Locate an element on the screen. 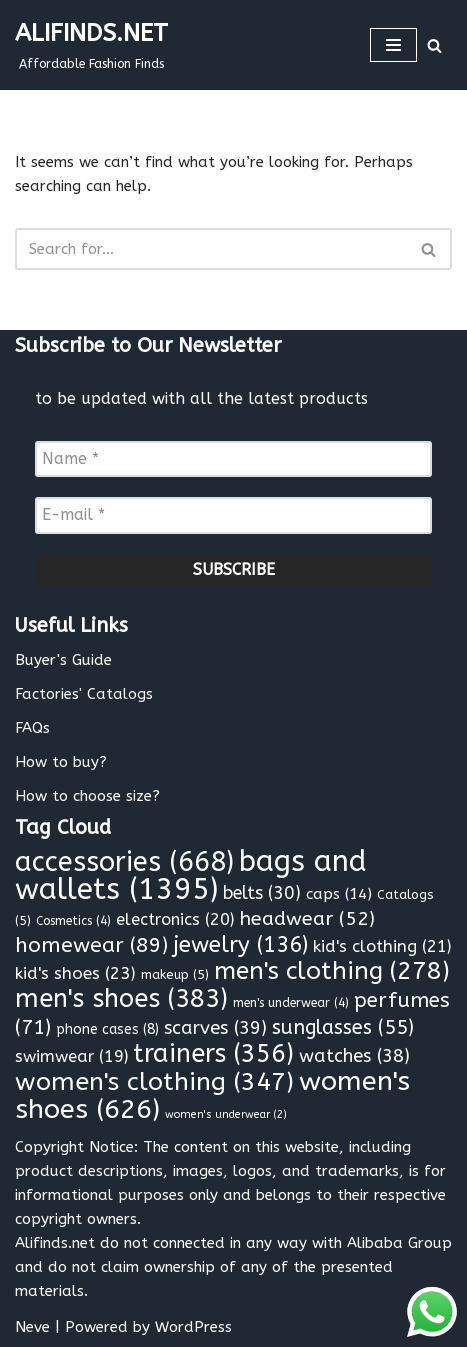 The image size is (467, 1347). makeup [makeup (5 items)] is located at coordinates (175, 974).